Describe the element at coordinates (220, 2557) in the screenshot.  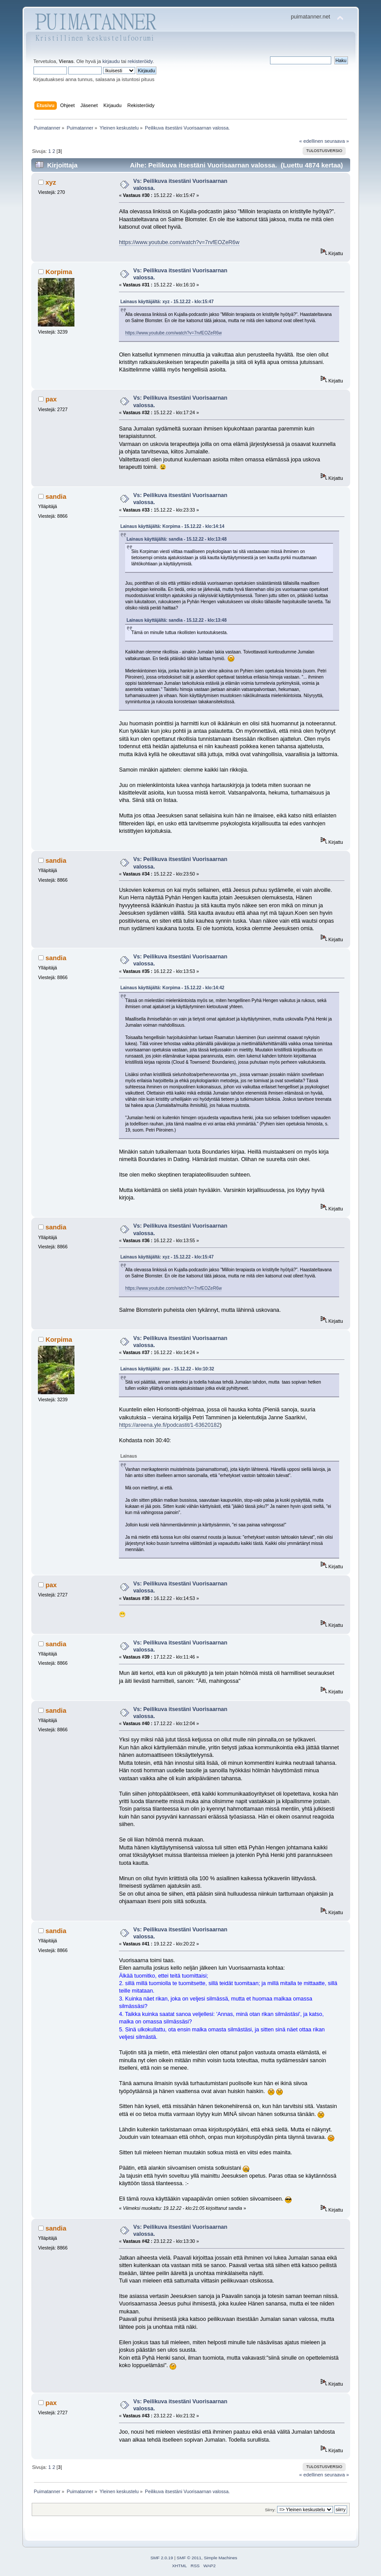
I see `Simple Machines` at that location.